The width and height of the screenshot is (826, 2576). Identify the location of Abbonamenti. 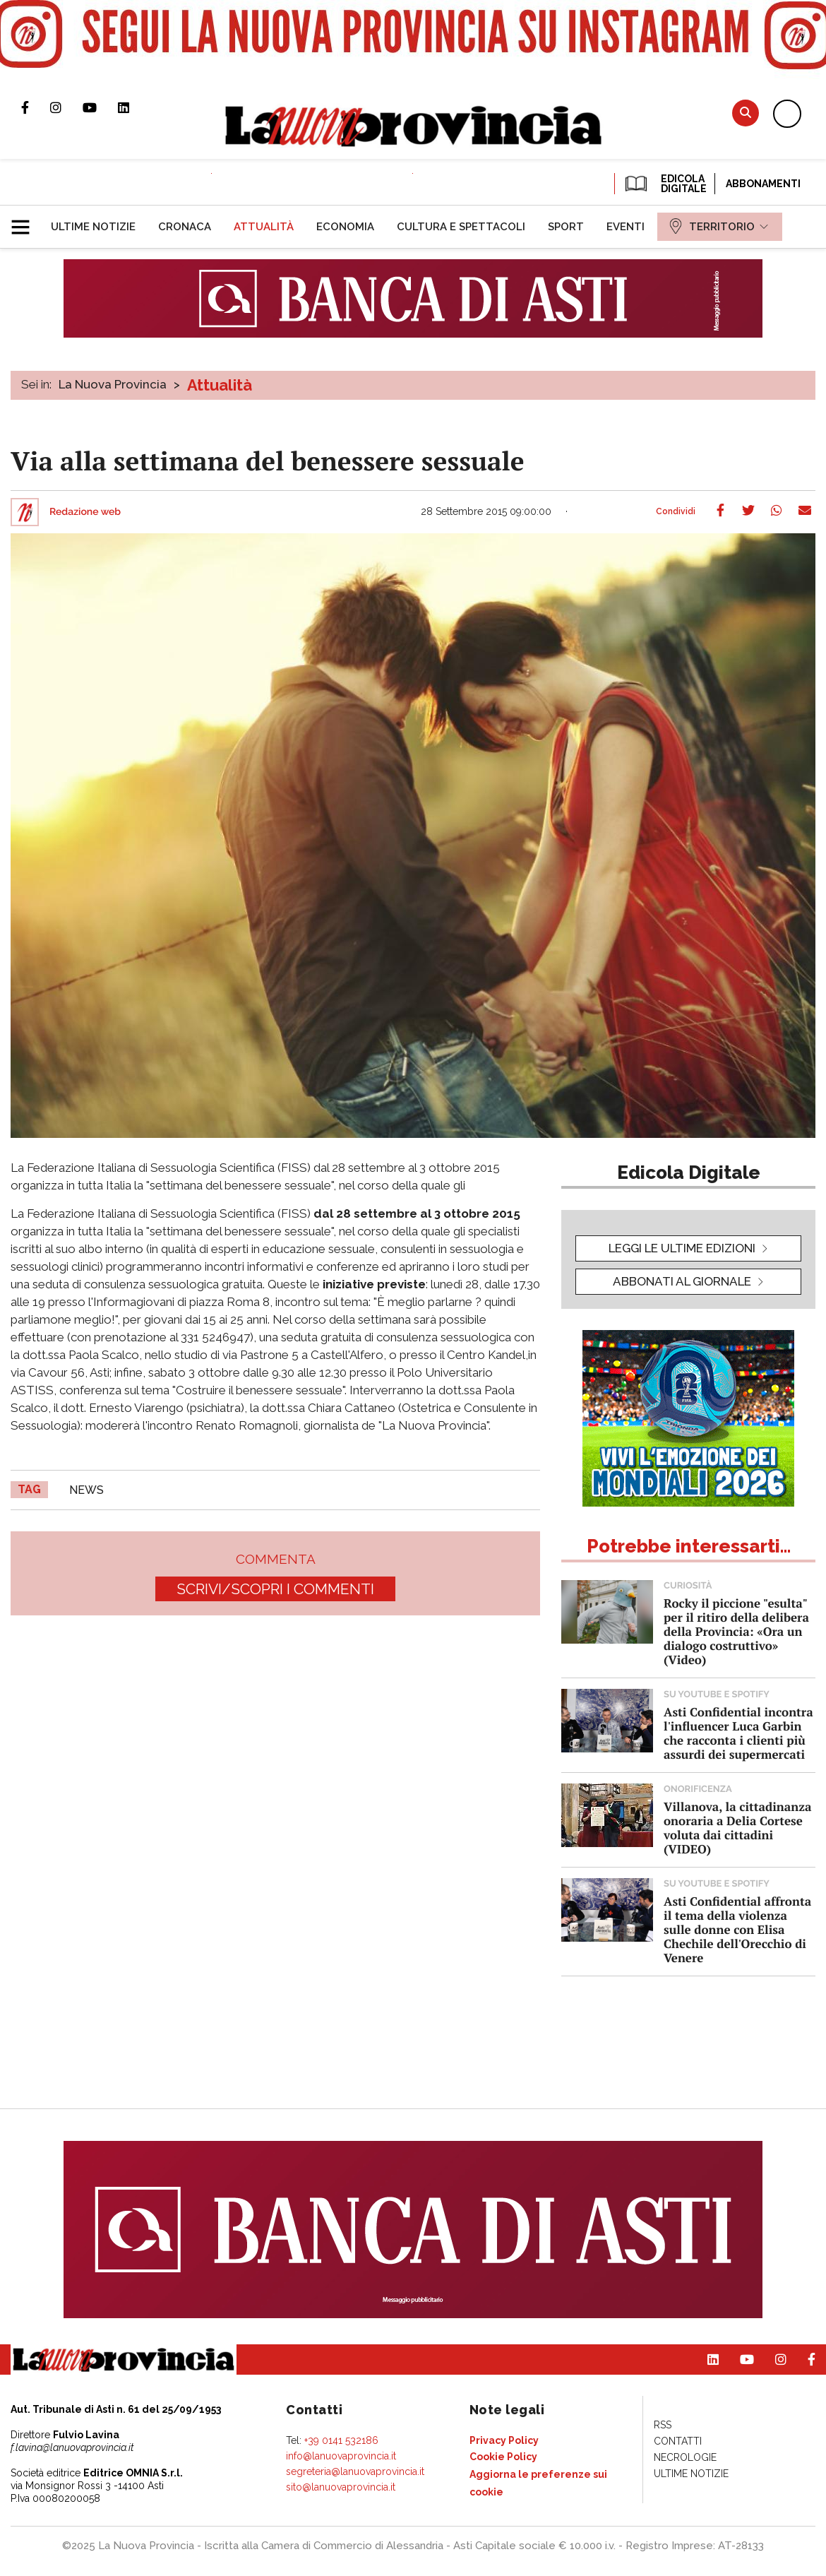
(763, 183).